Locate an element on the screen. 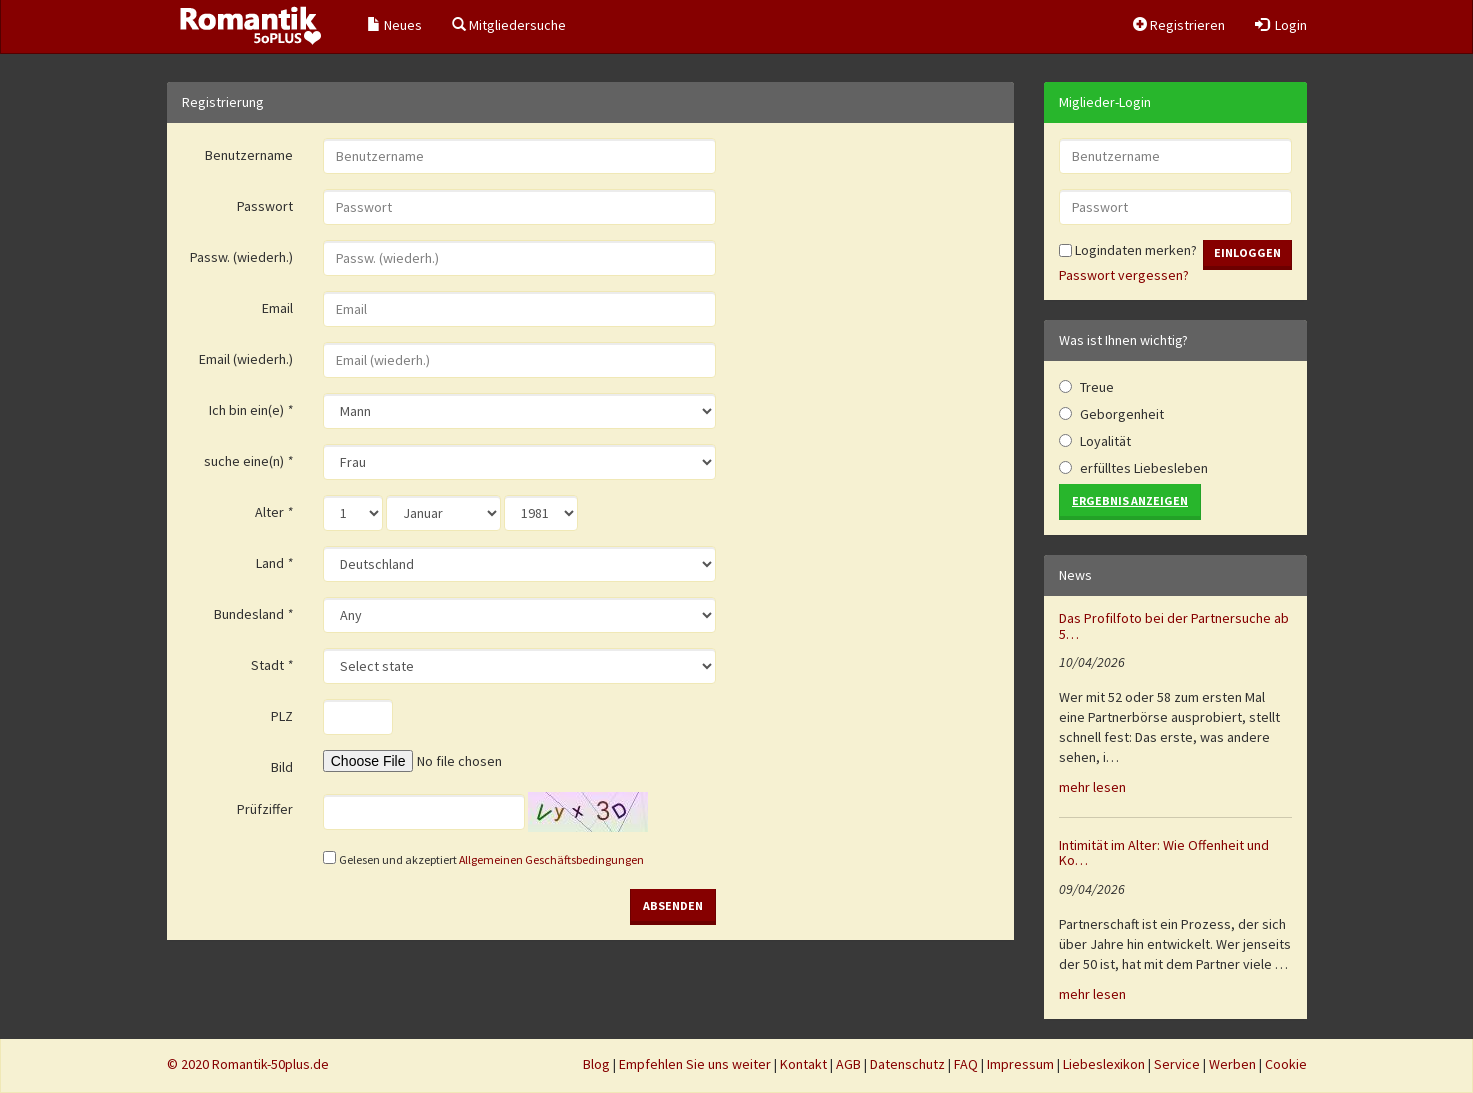 The height and width of the screenshot is (1093, 1473). Blog is located at coordinates (596, 1064).